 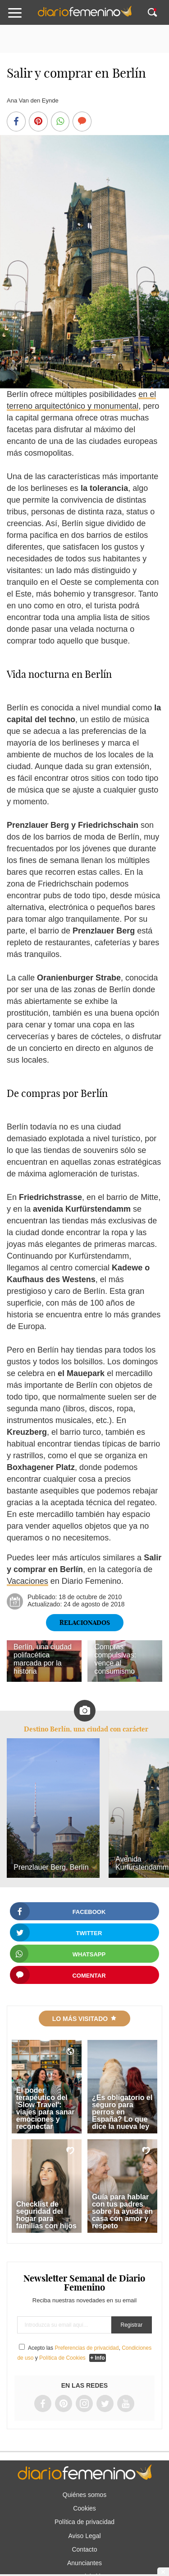 I want to click on Política de privacidad, so click(x=84, y=2521).